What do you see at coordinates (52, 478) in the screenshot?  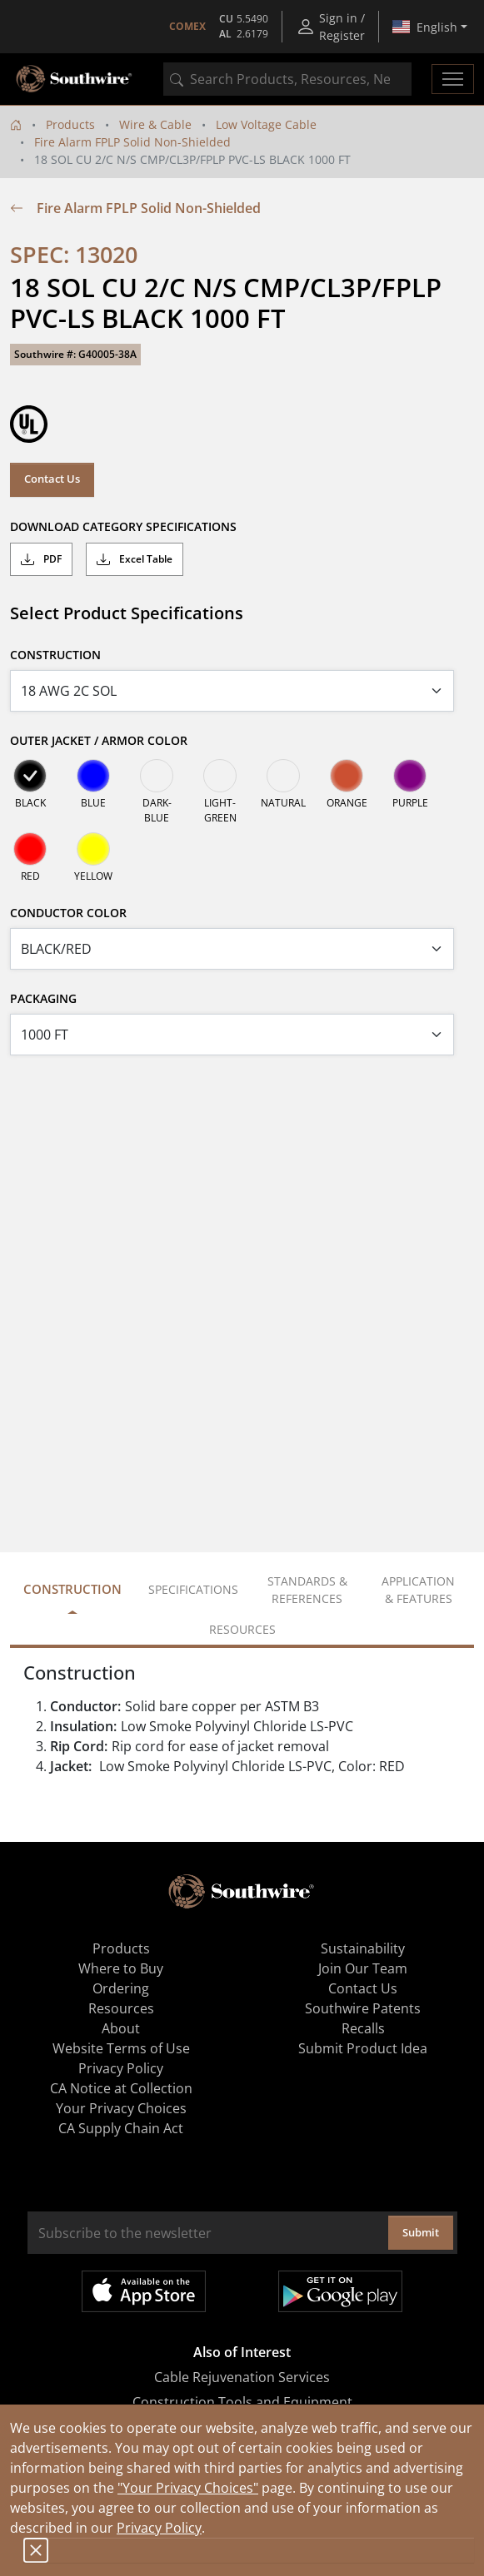 I see `Contact Us` at bounding box center [52, 478].